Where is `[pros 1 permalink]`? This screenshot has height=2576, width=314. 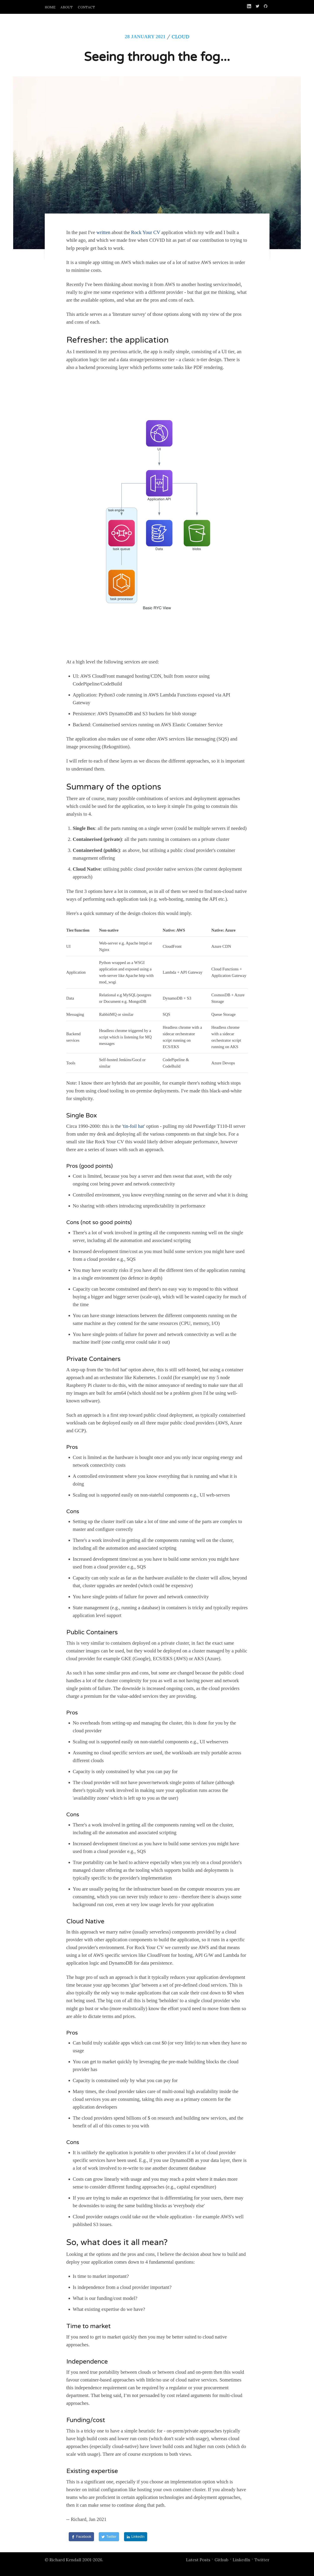 [pros 1 permalink] is located at coordinates (64, 1713).